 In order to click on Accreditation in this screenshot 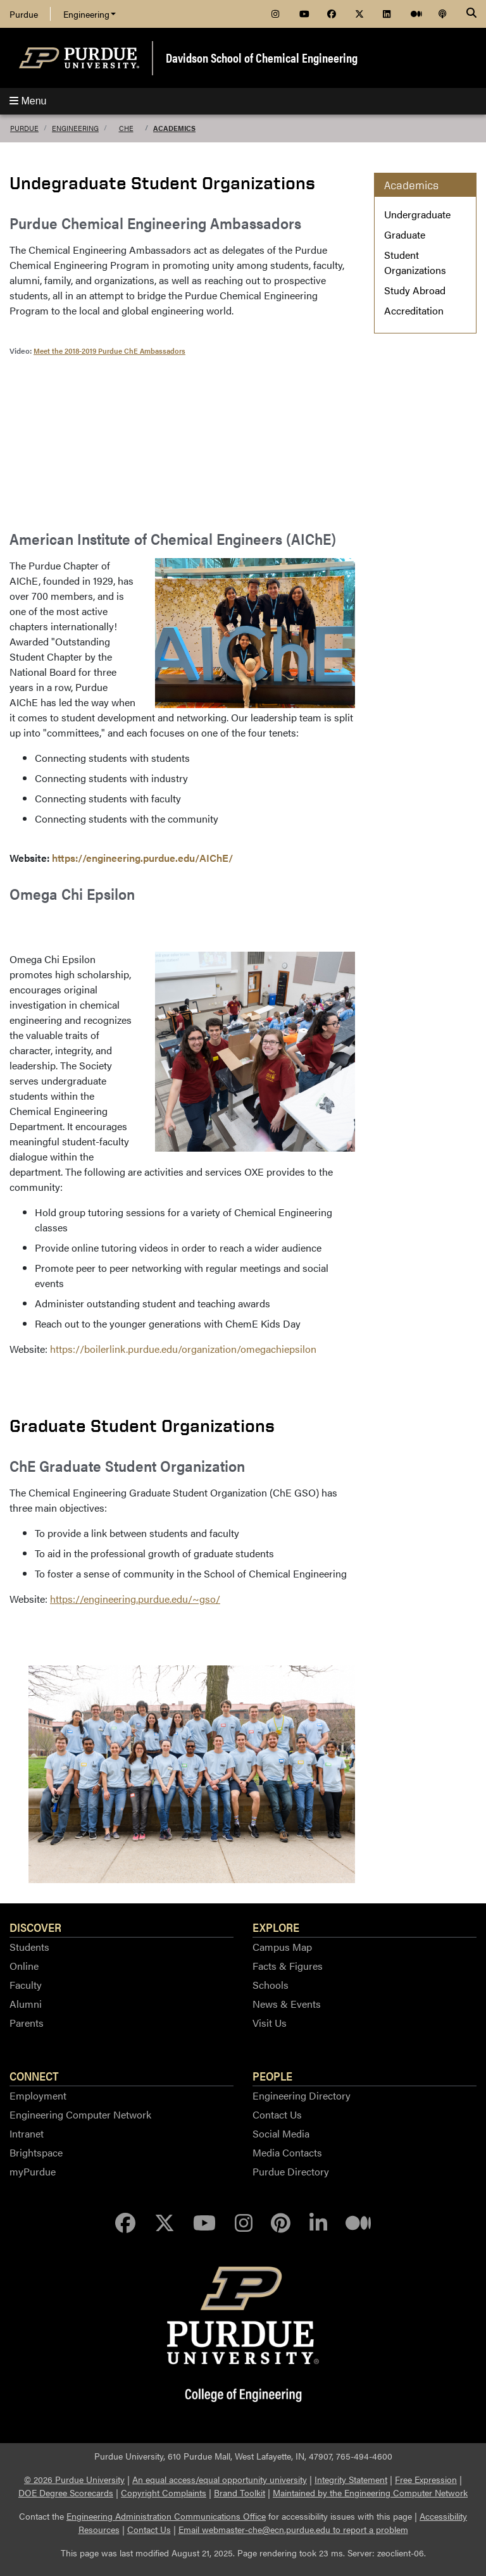, I will do `click(414, 310)`.